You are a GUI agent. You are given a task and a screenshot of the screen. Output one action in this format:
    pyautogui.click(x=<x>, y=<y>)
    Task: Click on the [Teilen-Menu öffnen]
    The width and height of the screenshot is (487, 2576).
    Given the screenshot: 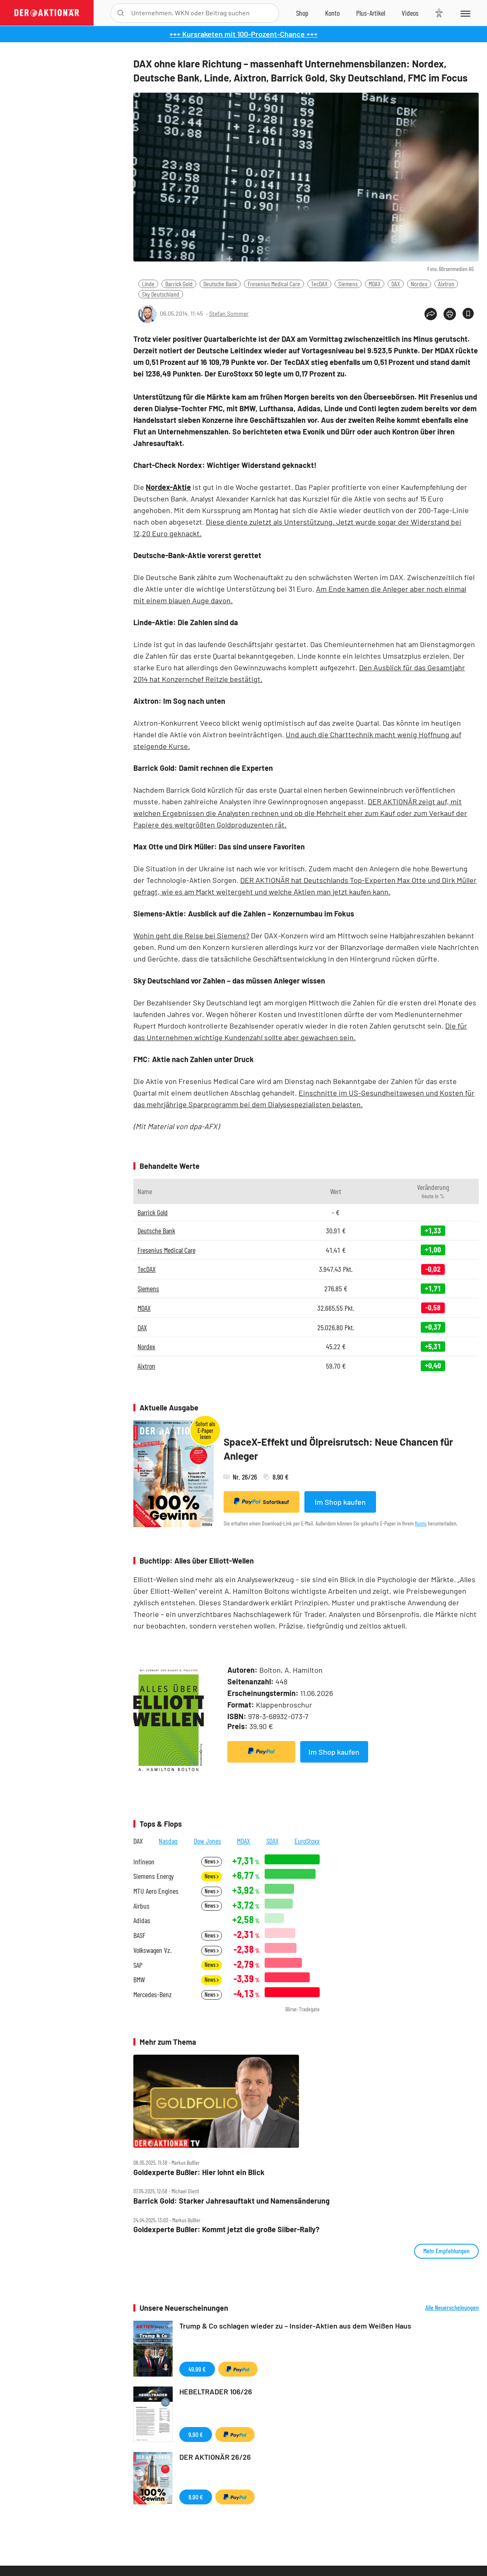 What is the action you would take?
    pyautogui.click(x=430, y=314)
    